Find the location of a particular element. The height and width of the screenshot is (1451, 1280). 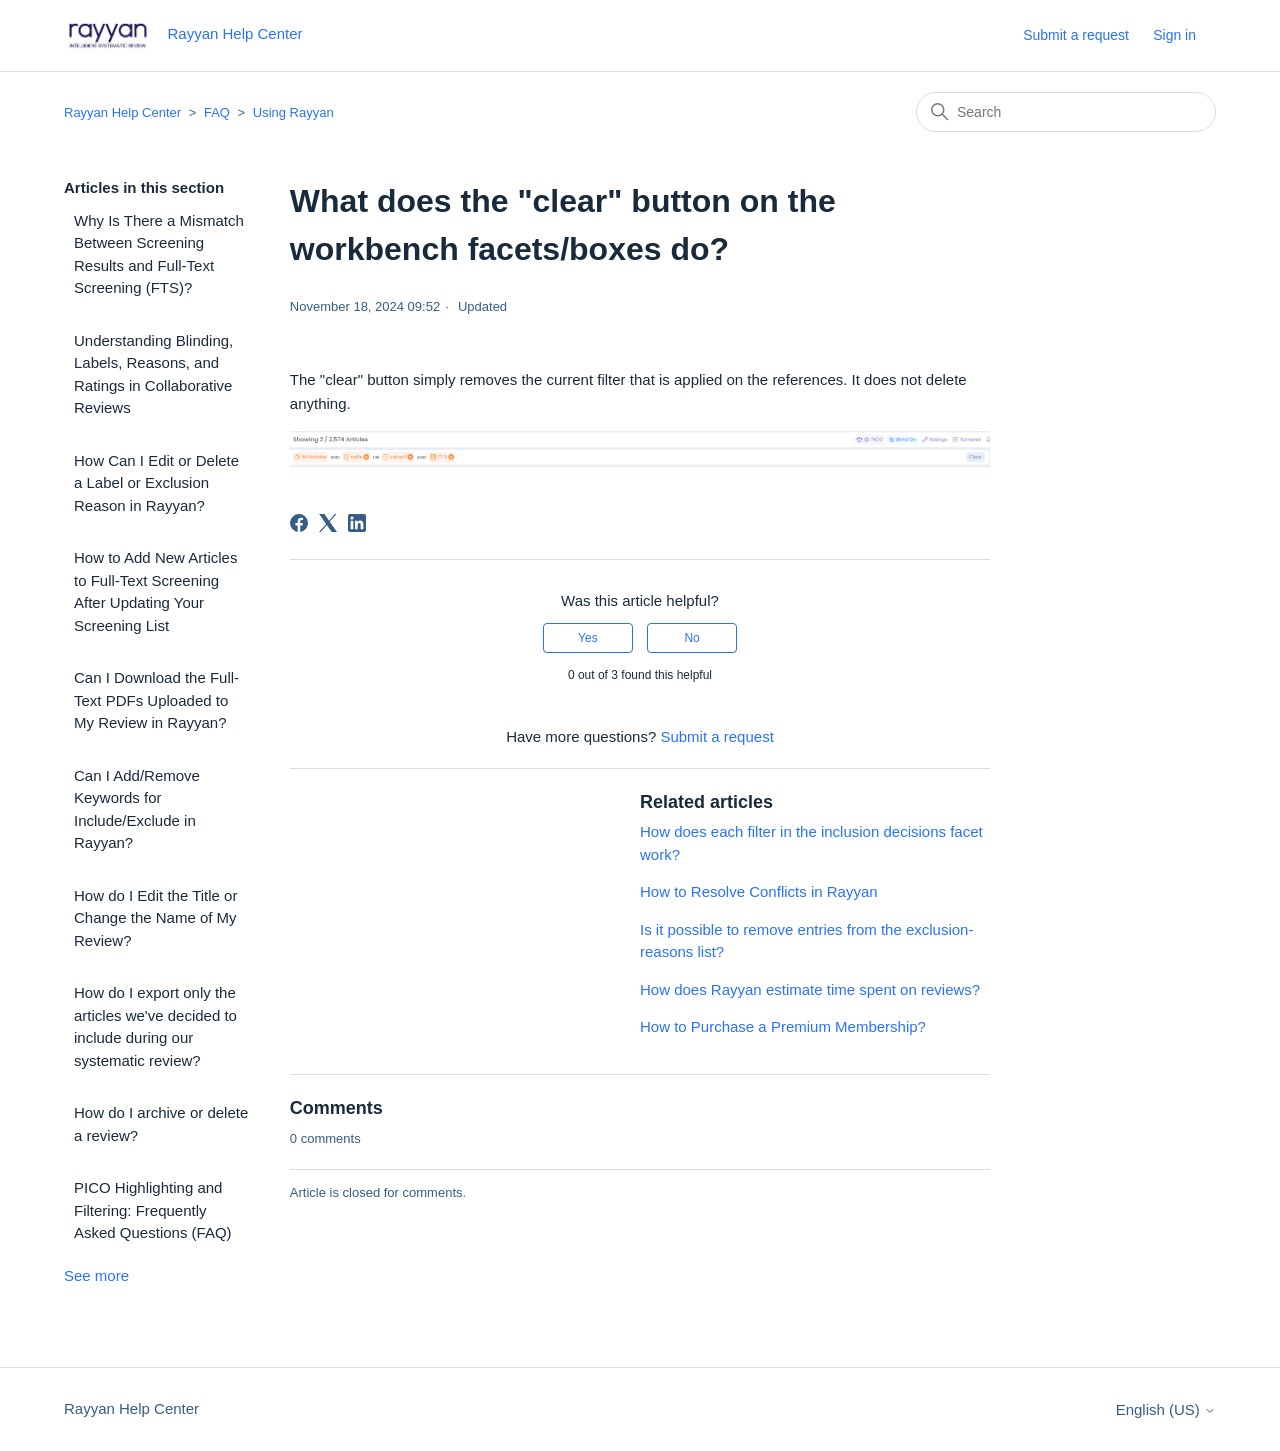

[X Corp] is located at coordinates (328, 523).